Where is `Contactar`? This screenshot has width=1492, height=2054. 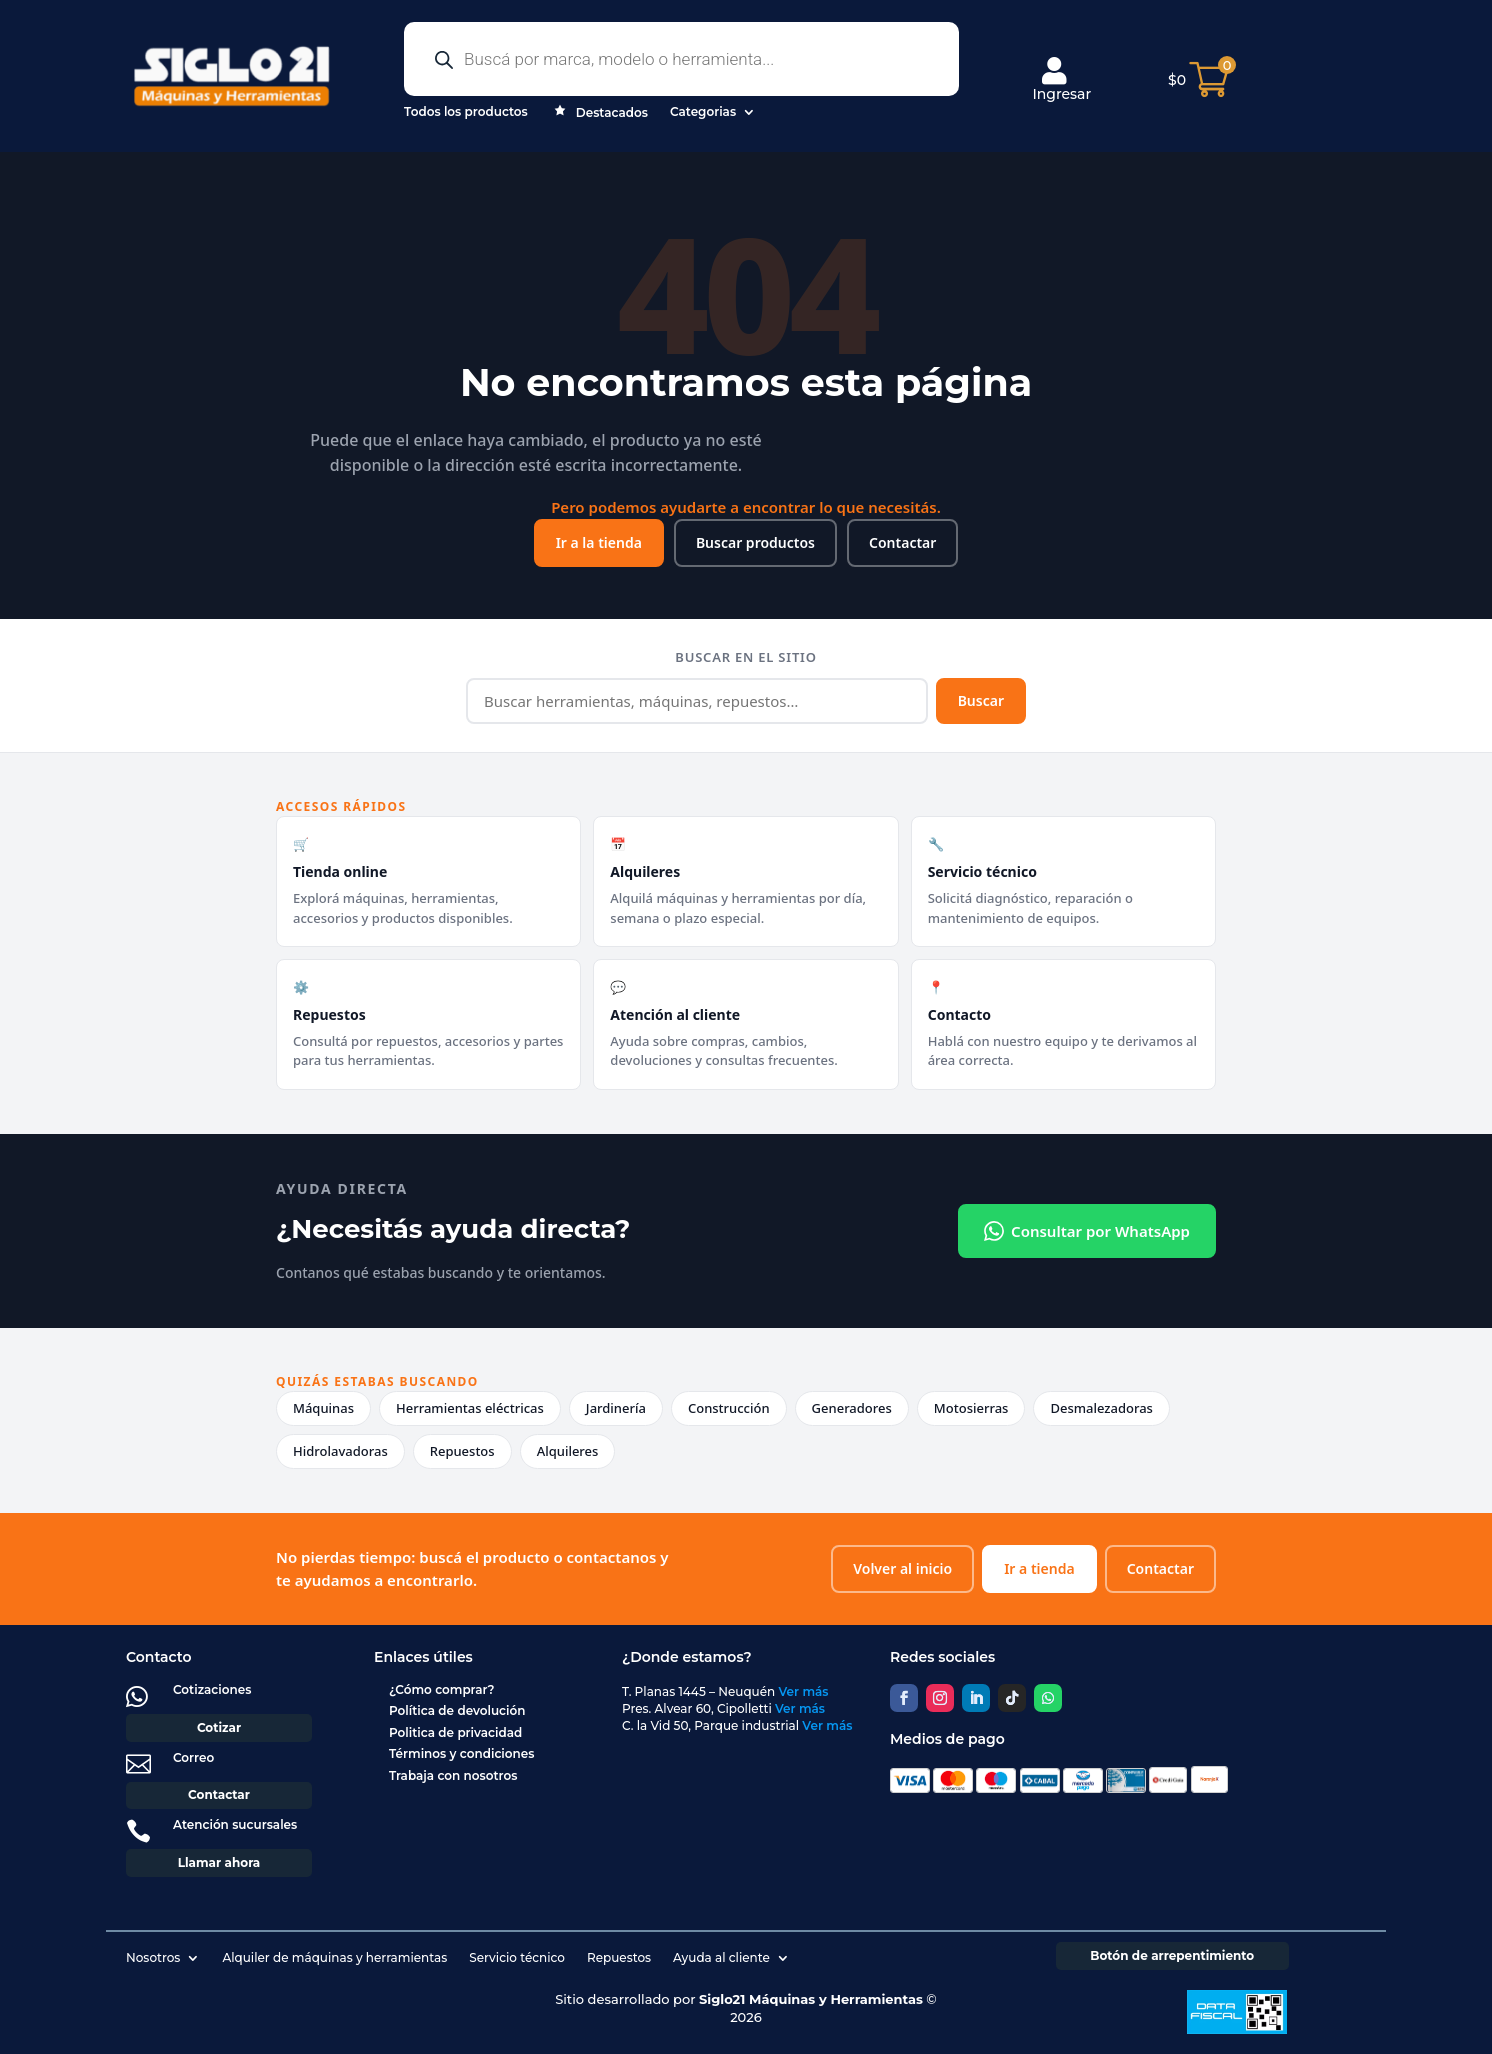
Contactar is located at coordinates (902, 542).